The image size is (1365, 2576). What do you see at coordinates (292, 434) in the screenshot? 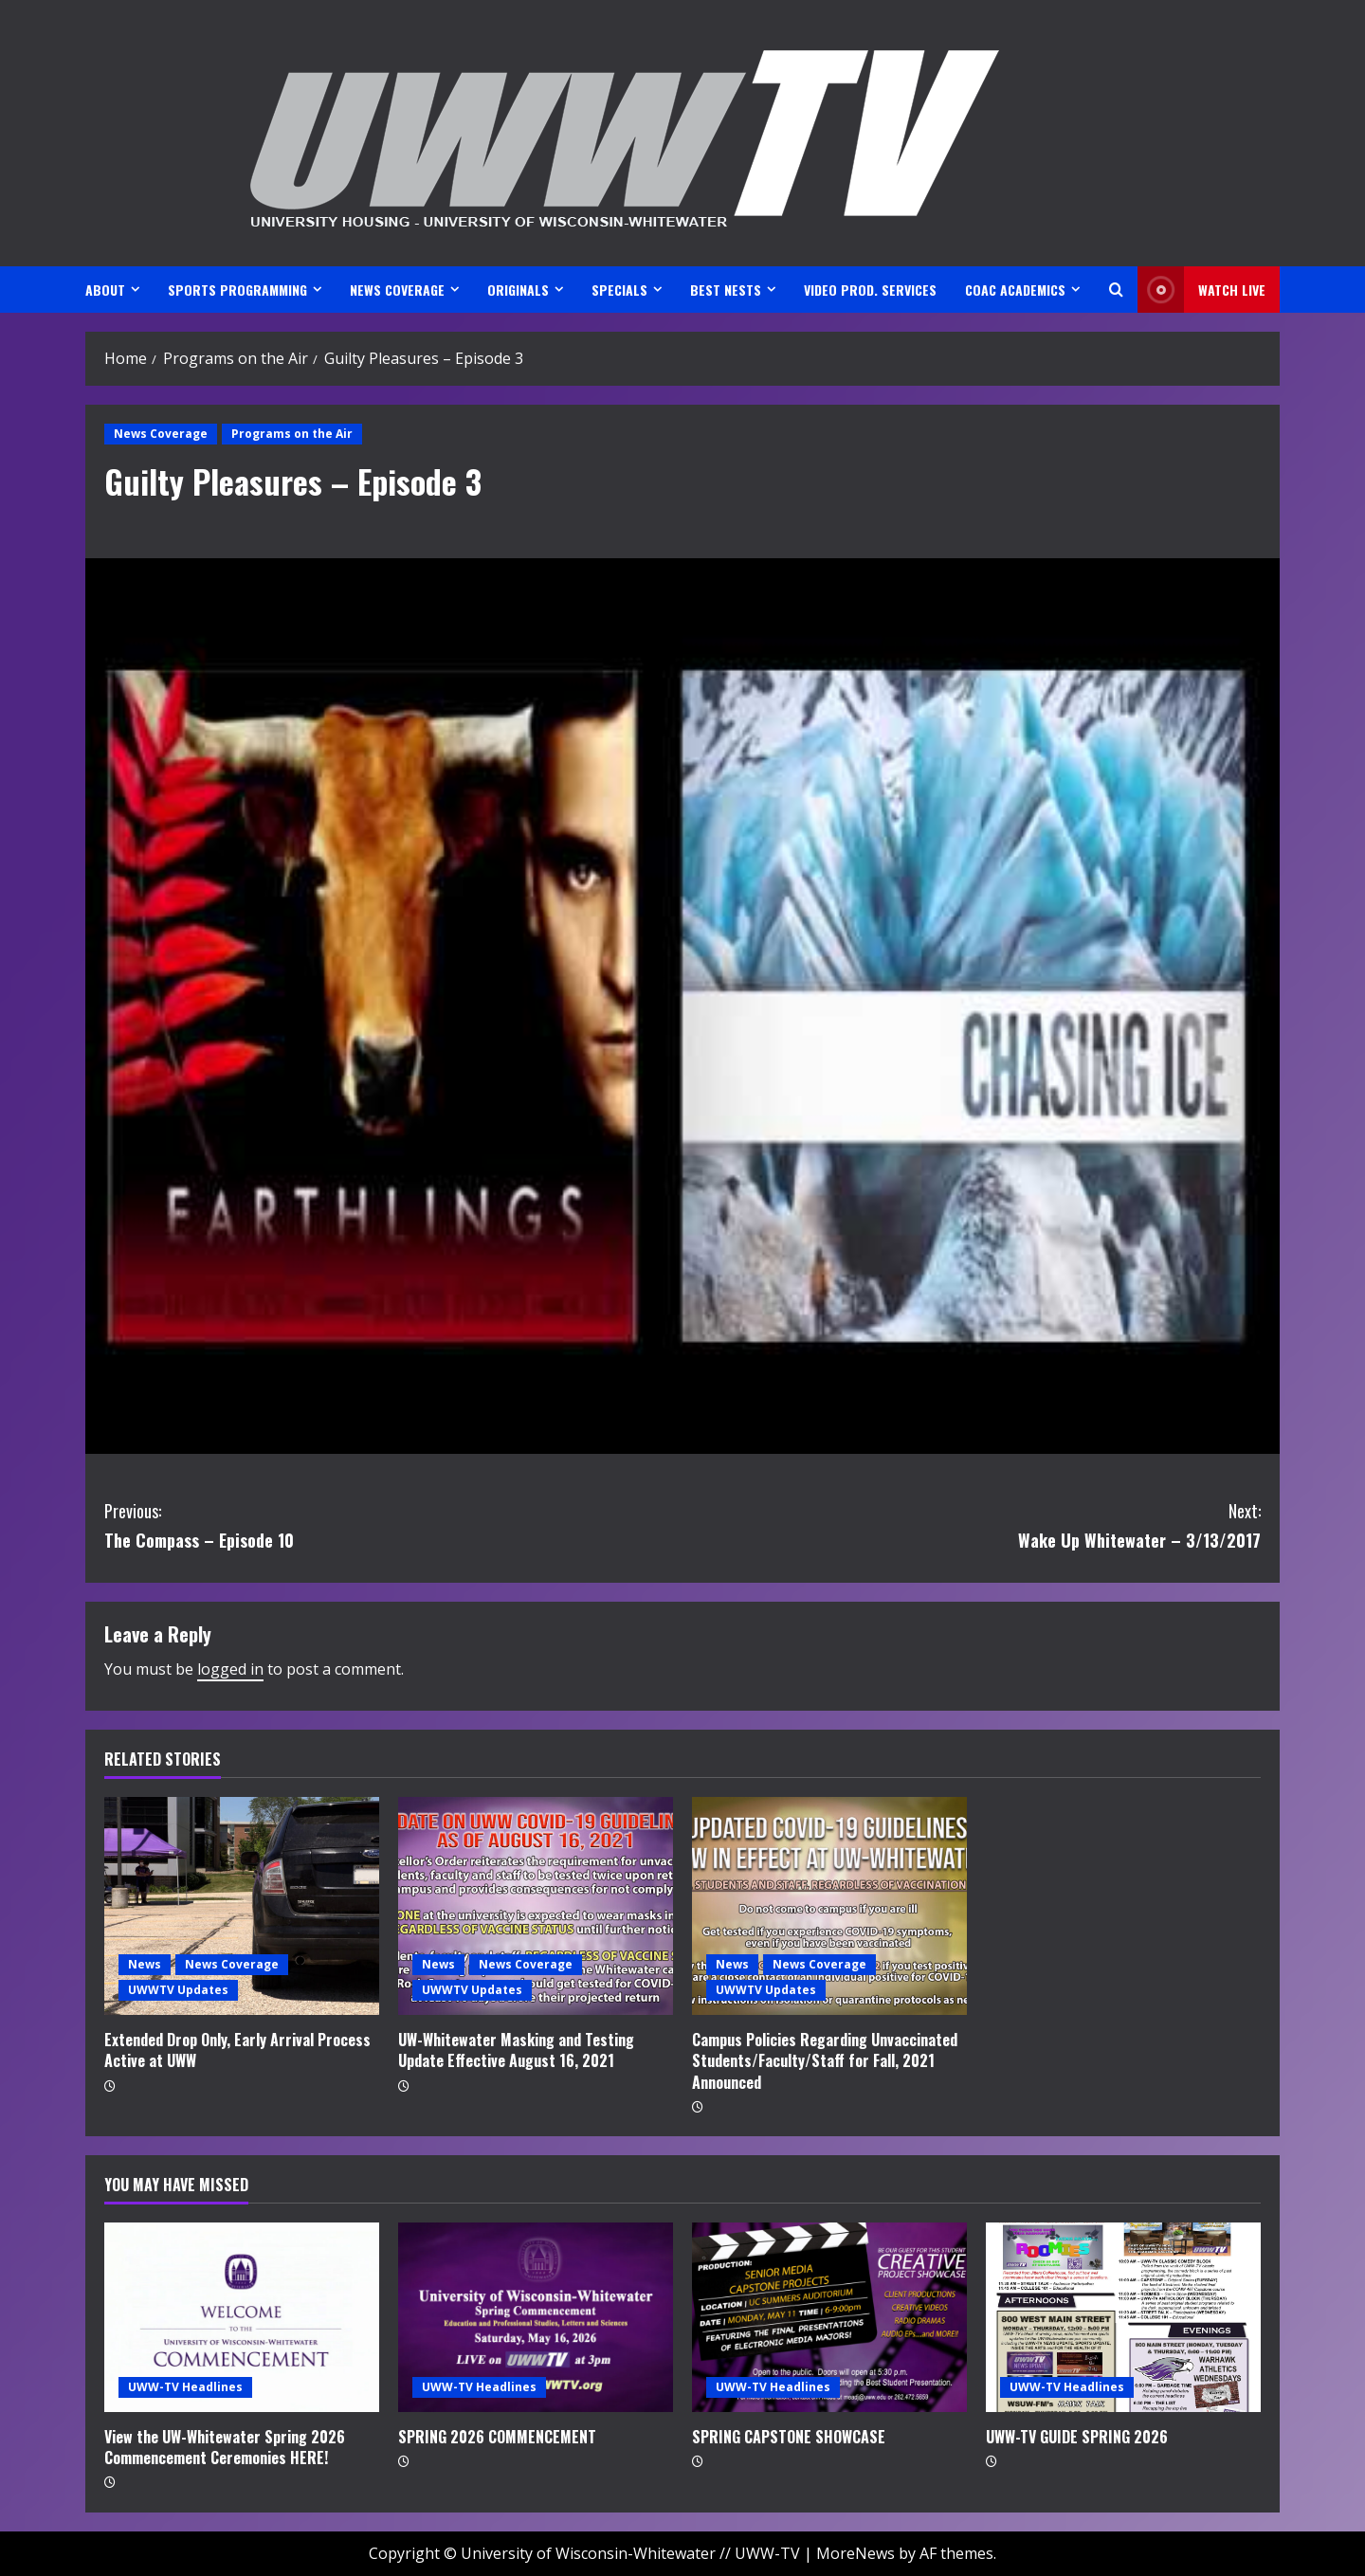
I see `Programs on the Air` at bounding box center [292, 434].